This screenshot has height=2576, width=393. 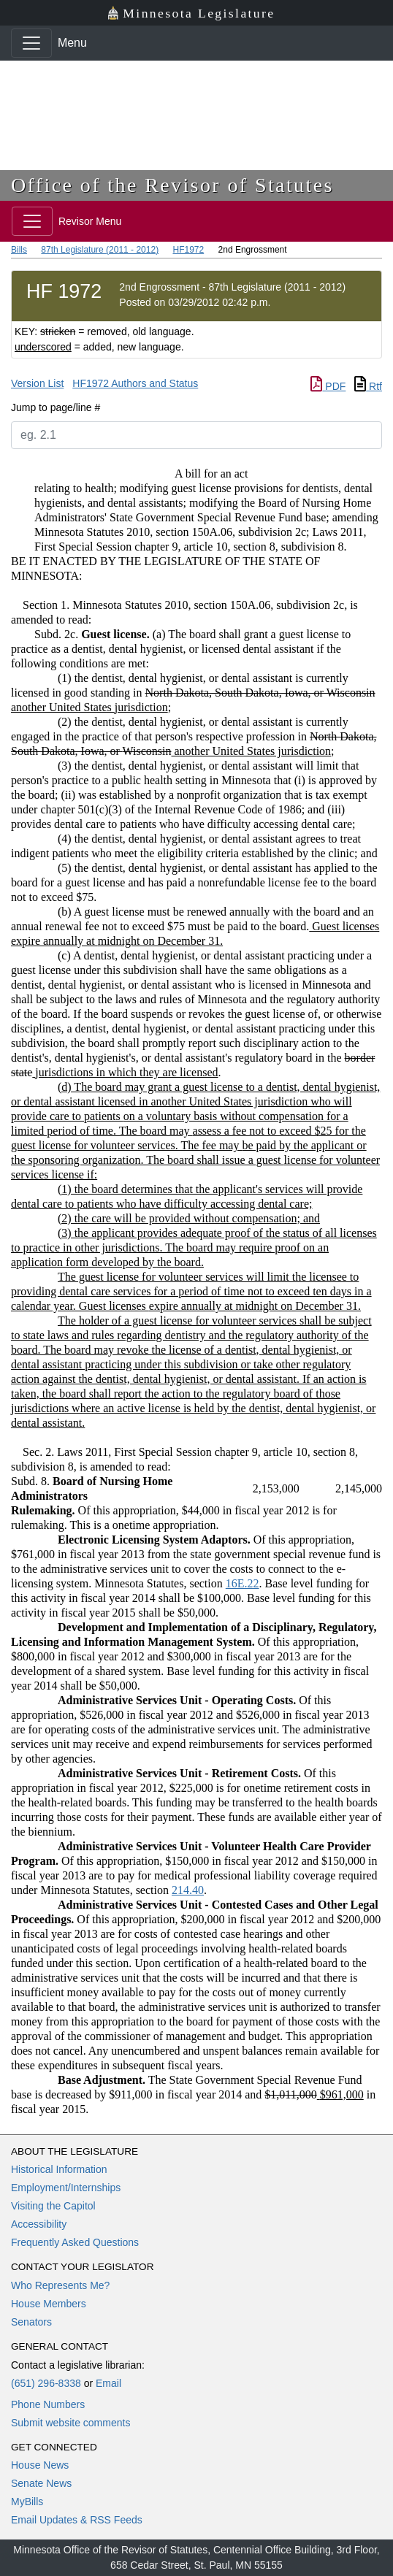 I want to click on PDF, so click(x=328, y=386).